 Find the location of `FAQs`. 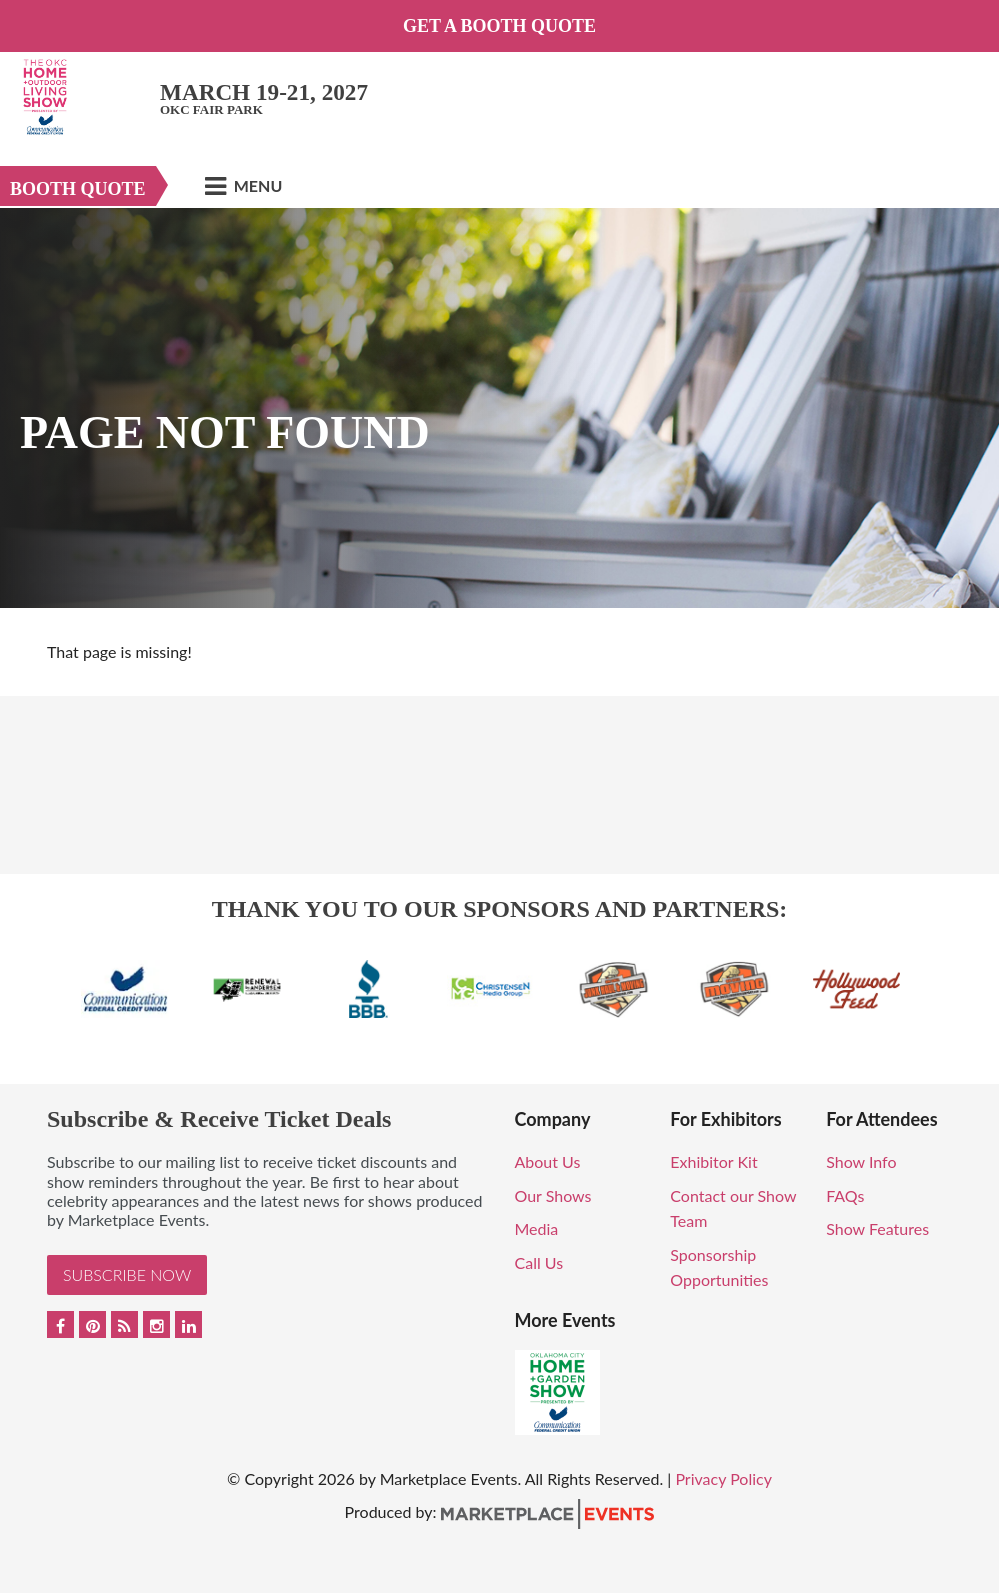

FAQs is located at coordinates (845, 1195).